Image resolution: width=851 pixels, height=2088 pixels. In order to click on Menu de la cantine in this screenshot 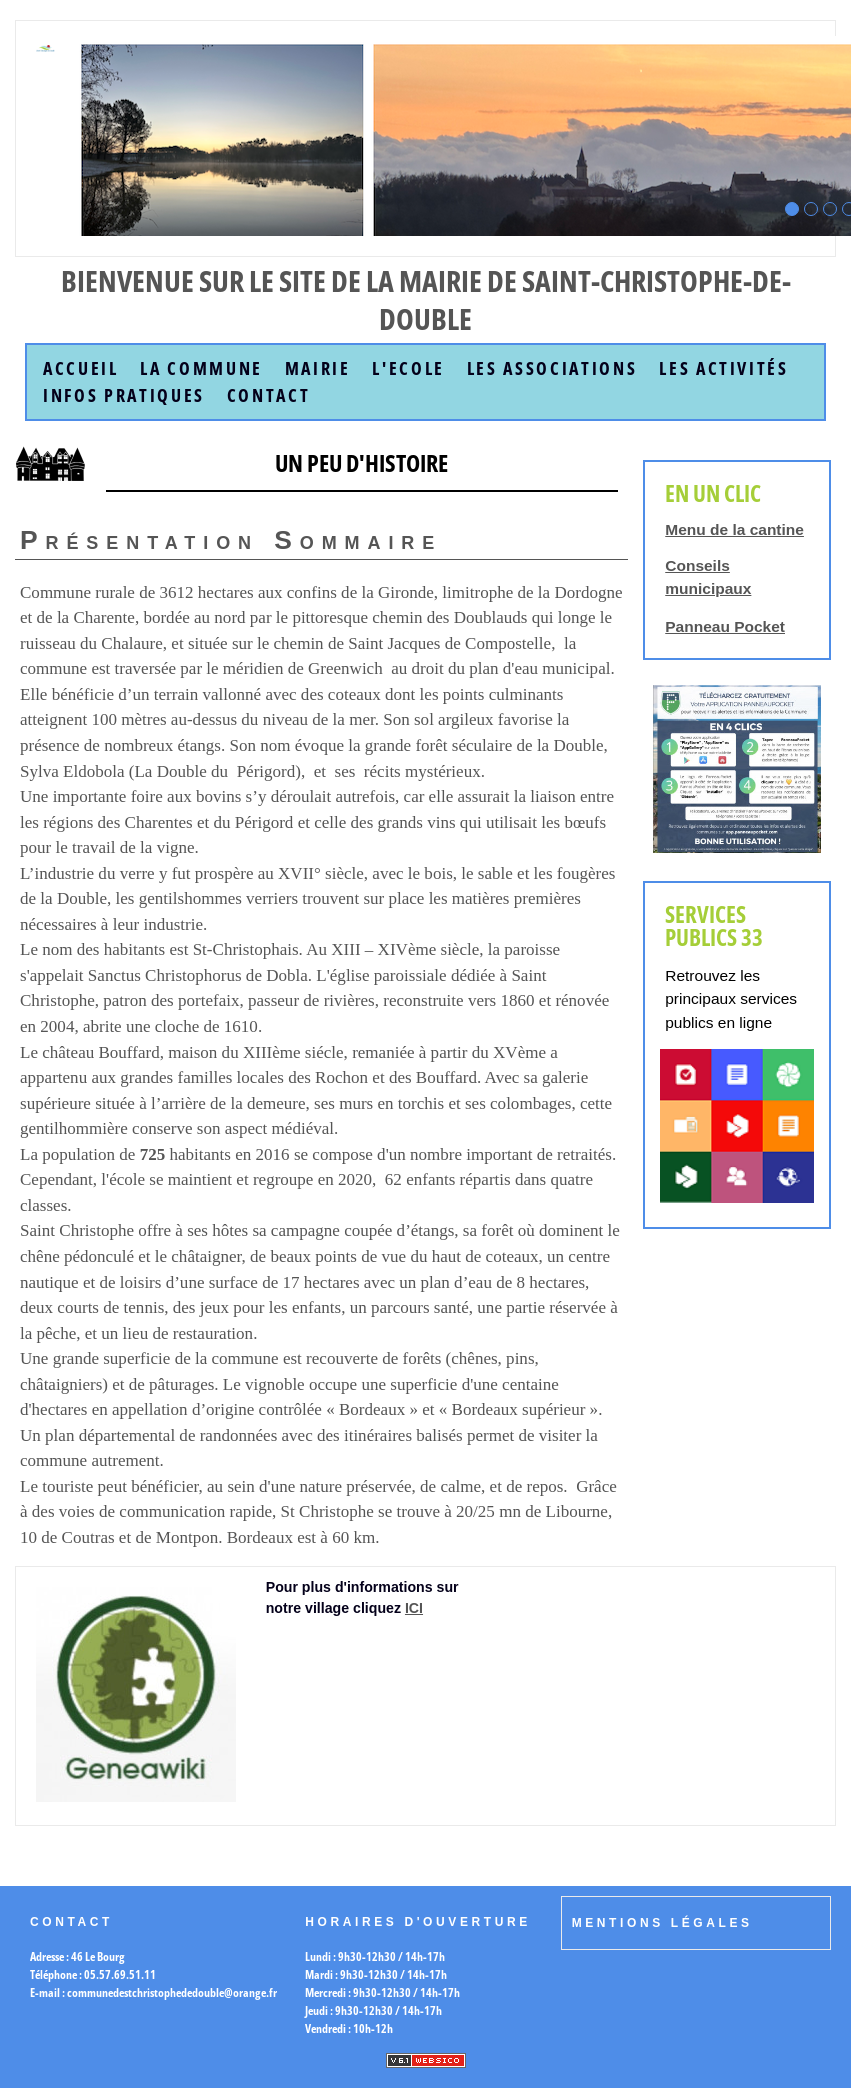, I will do `click(734, 529)`.